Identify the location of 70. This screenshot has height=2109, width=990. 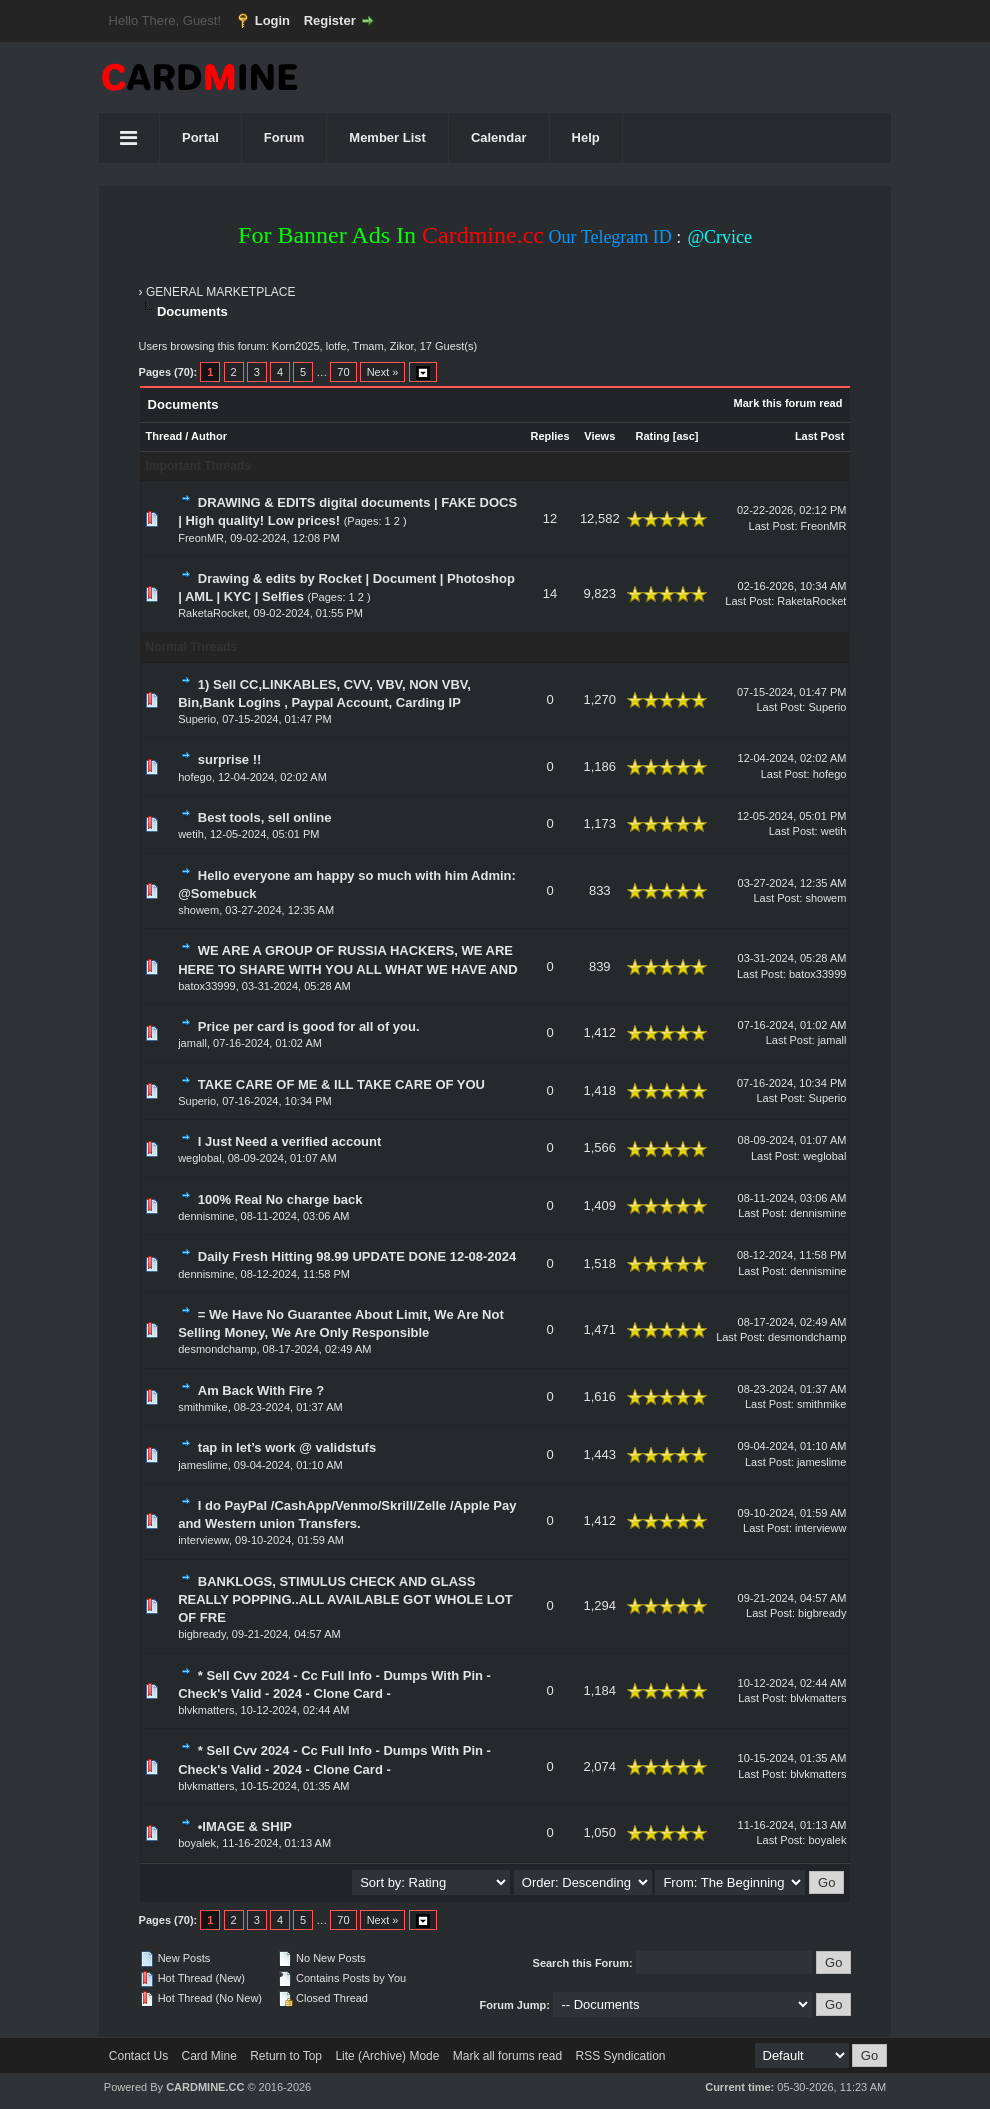
(343, 372).